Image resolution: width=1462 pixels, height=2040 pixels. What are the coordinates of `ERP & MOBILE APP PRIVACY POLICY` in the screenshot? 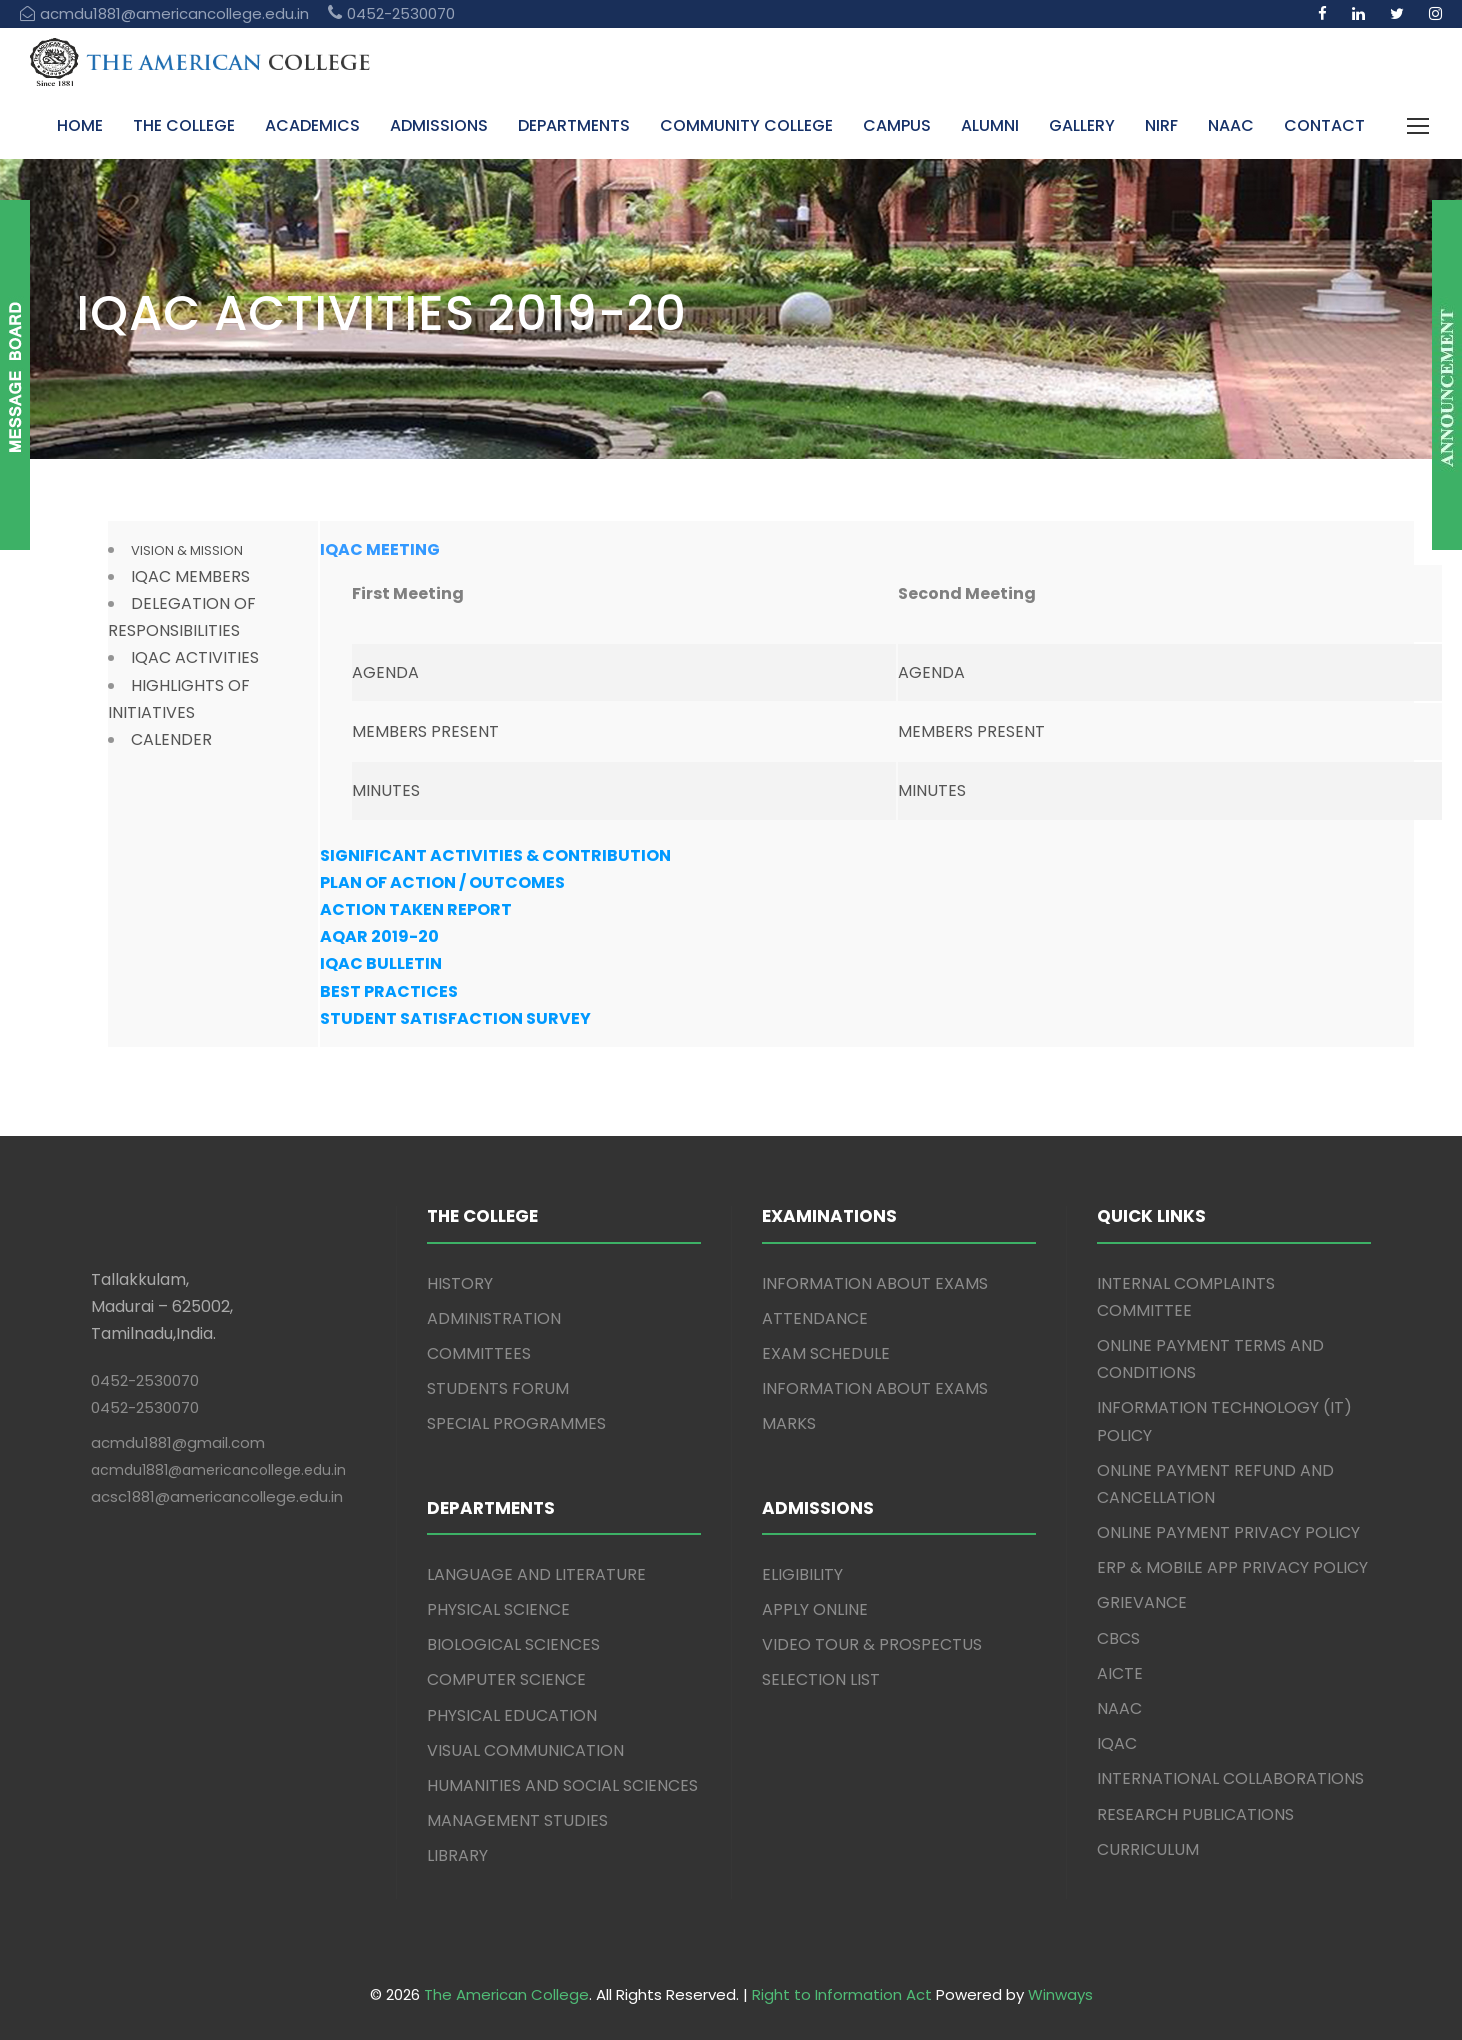 It's located at (1232, 1567).